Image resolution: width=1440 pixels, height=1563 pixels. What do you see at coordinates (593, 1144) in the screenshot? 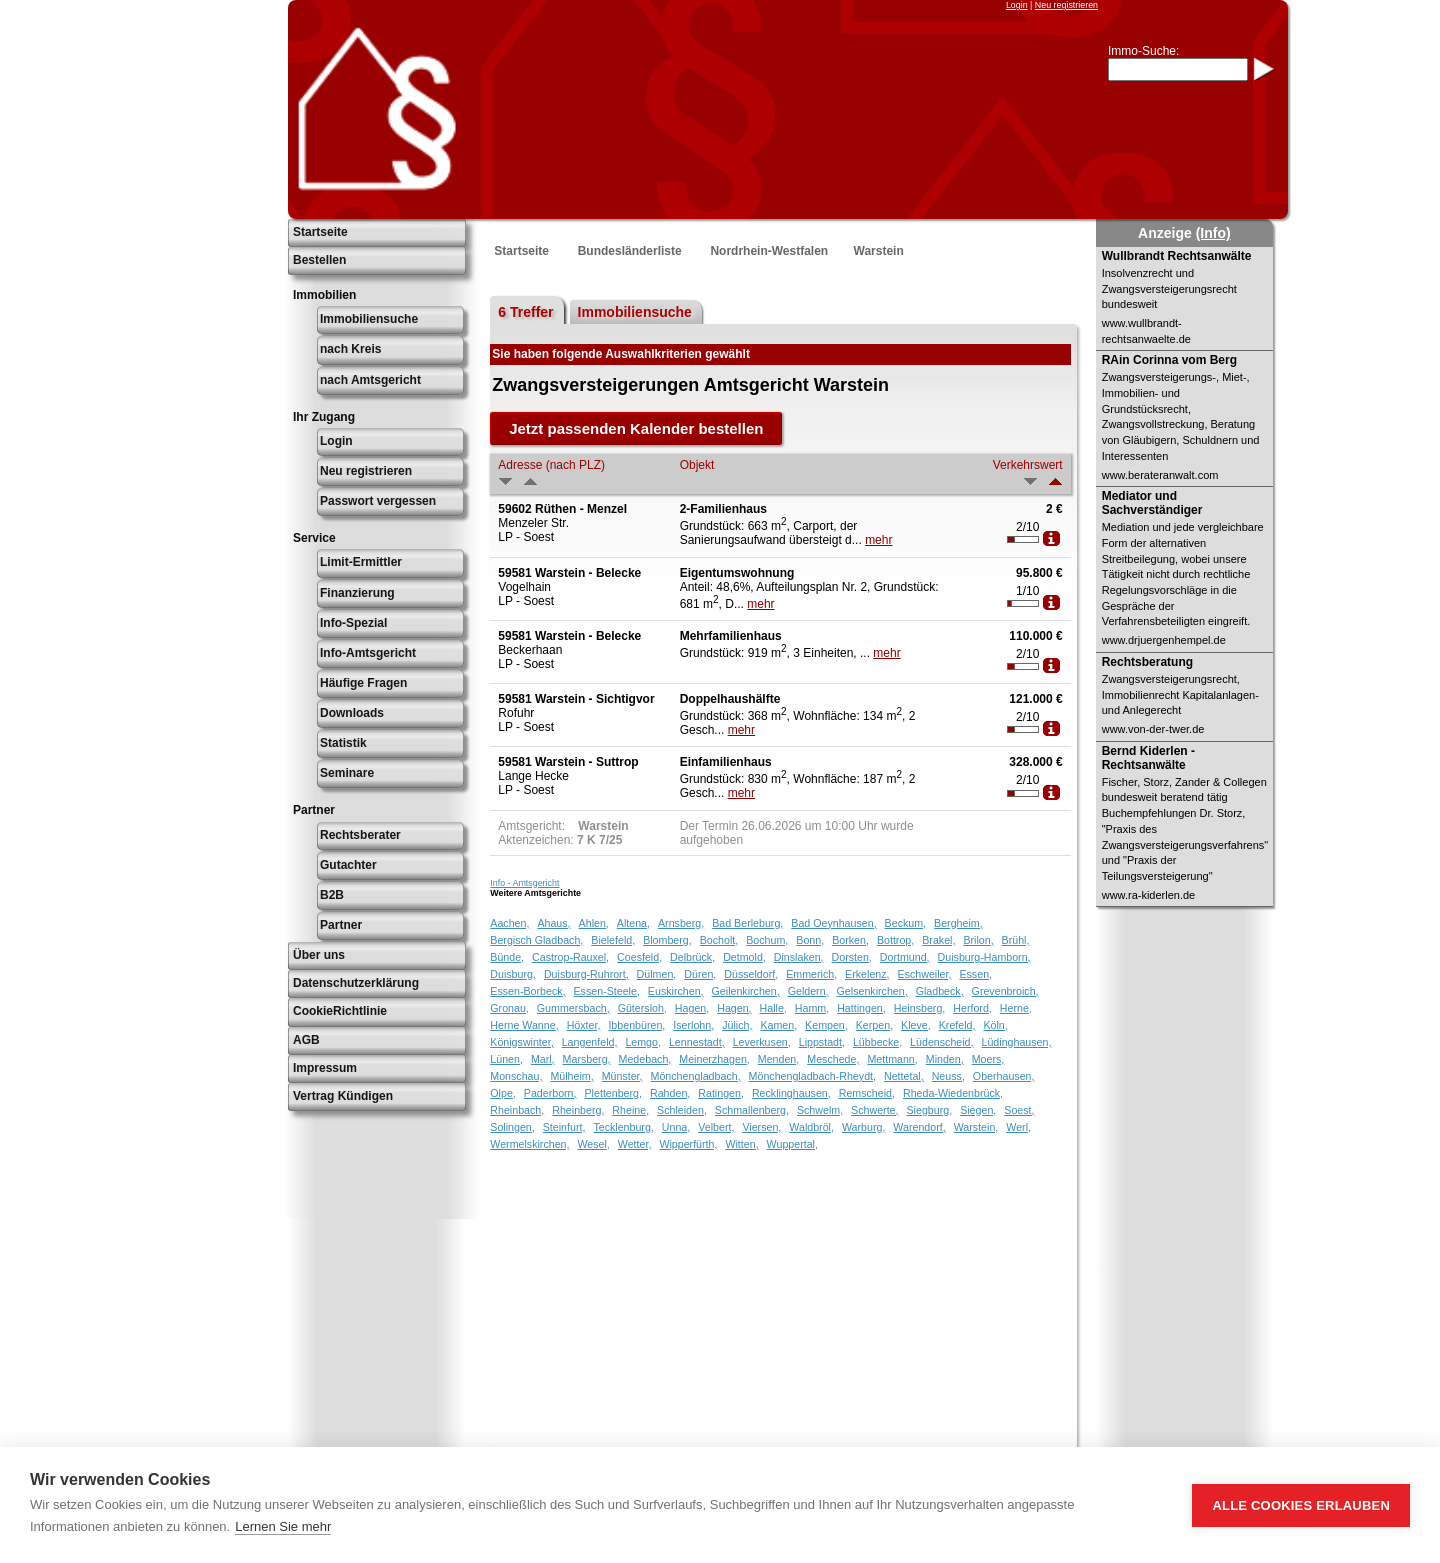
I see `Wesel,` at bounding box center [593, 1144].